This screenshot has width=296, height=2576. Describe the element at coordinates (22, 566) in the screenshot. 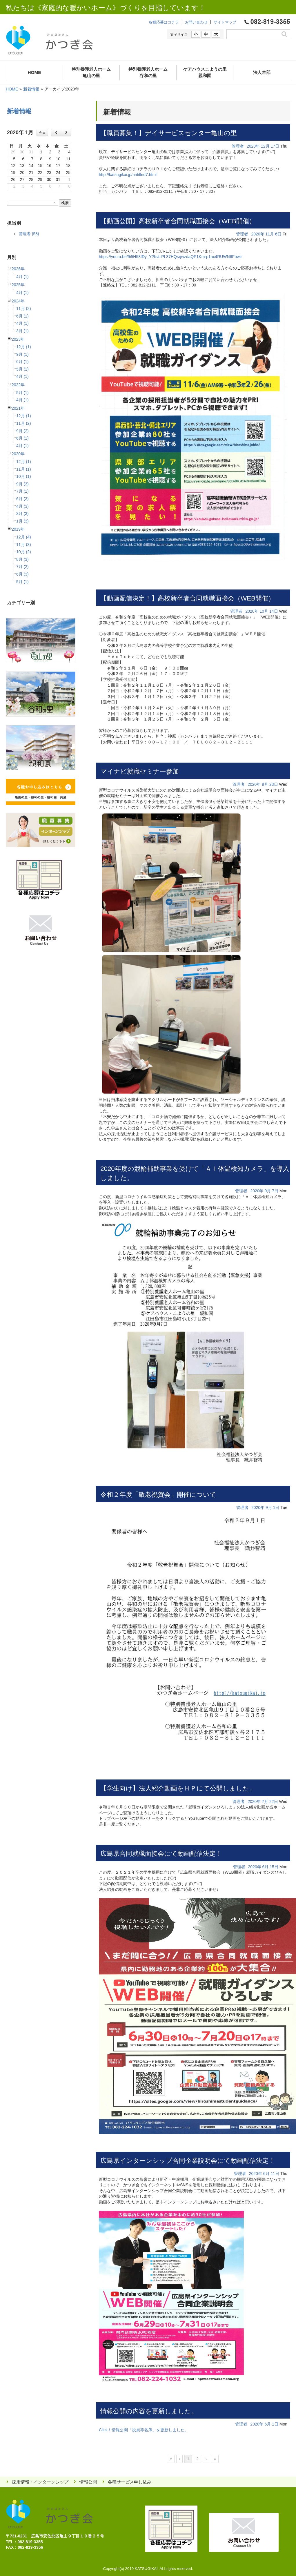

I see `7月 (2)` at that location.